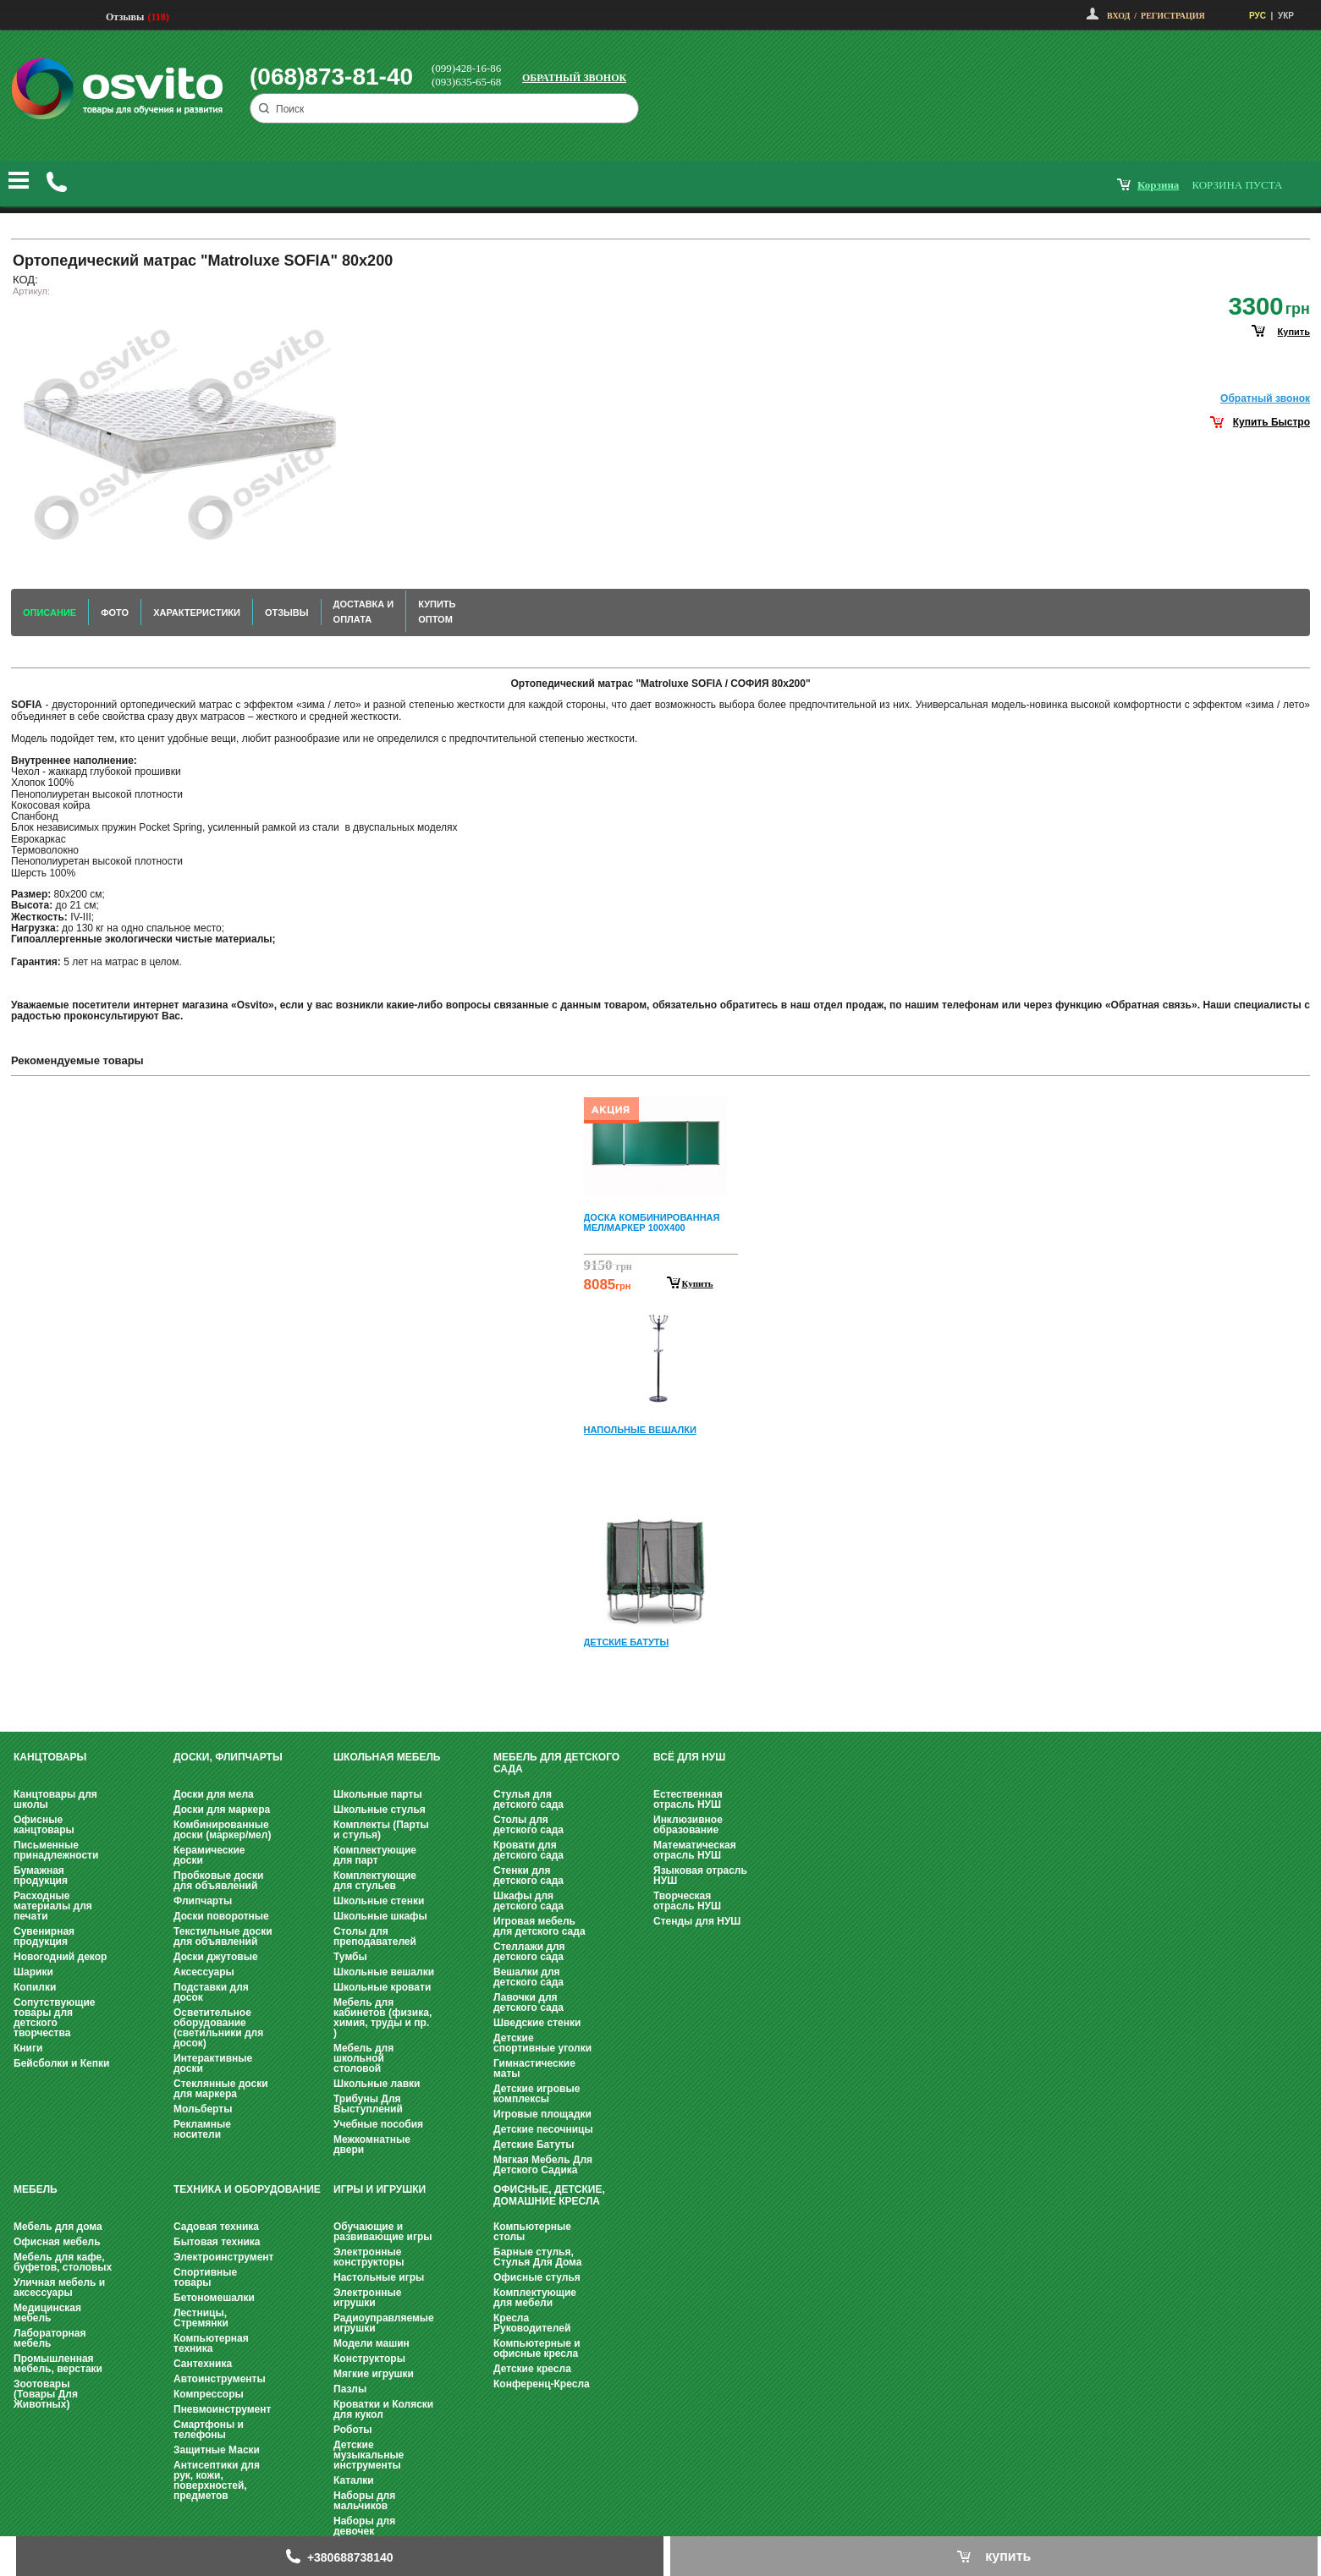 This screenshot has width=1321, height=2576. What do you see at coordinates (574, 78) in the screenshot?
I see `Обратный звонок` at bounding box center [574, 78].